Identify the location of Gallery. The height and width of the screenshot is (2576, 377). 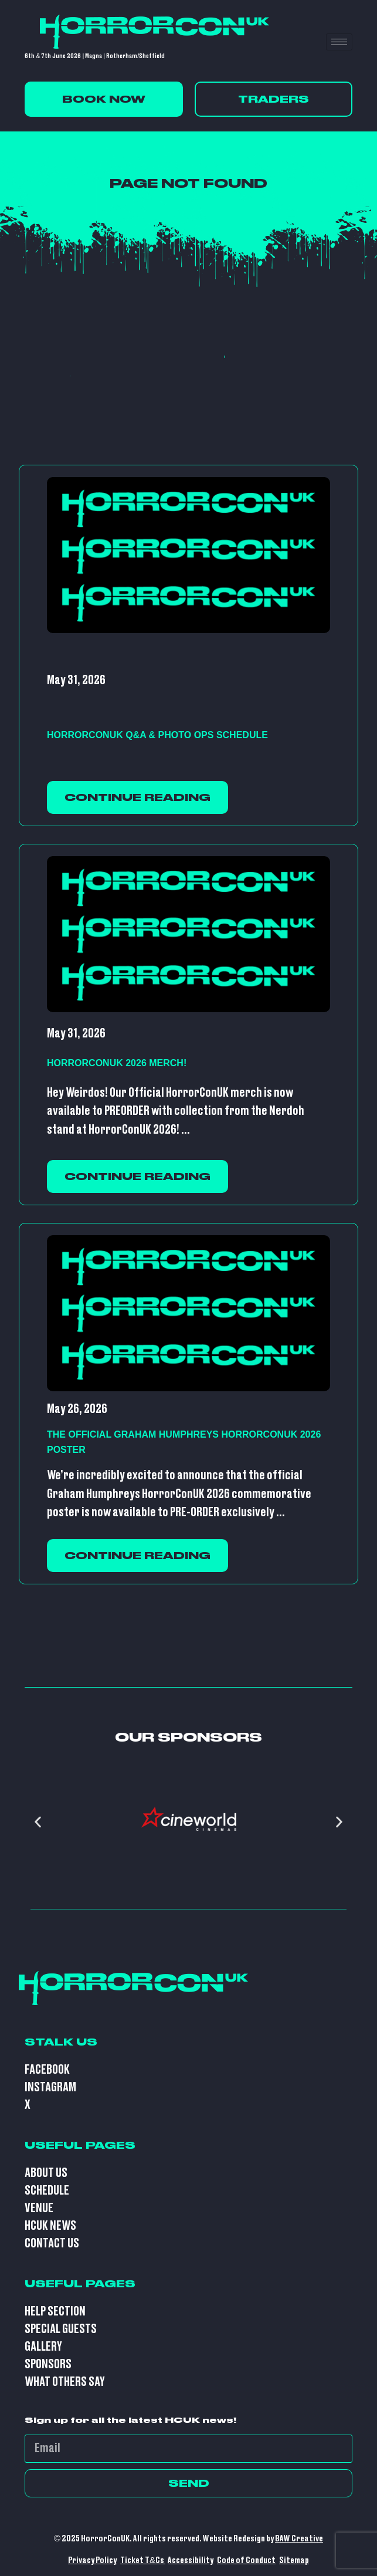
(43, 2347).